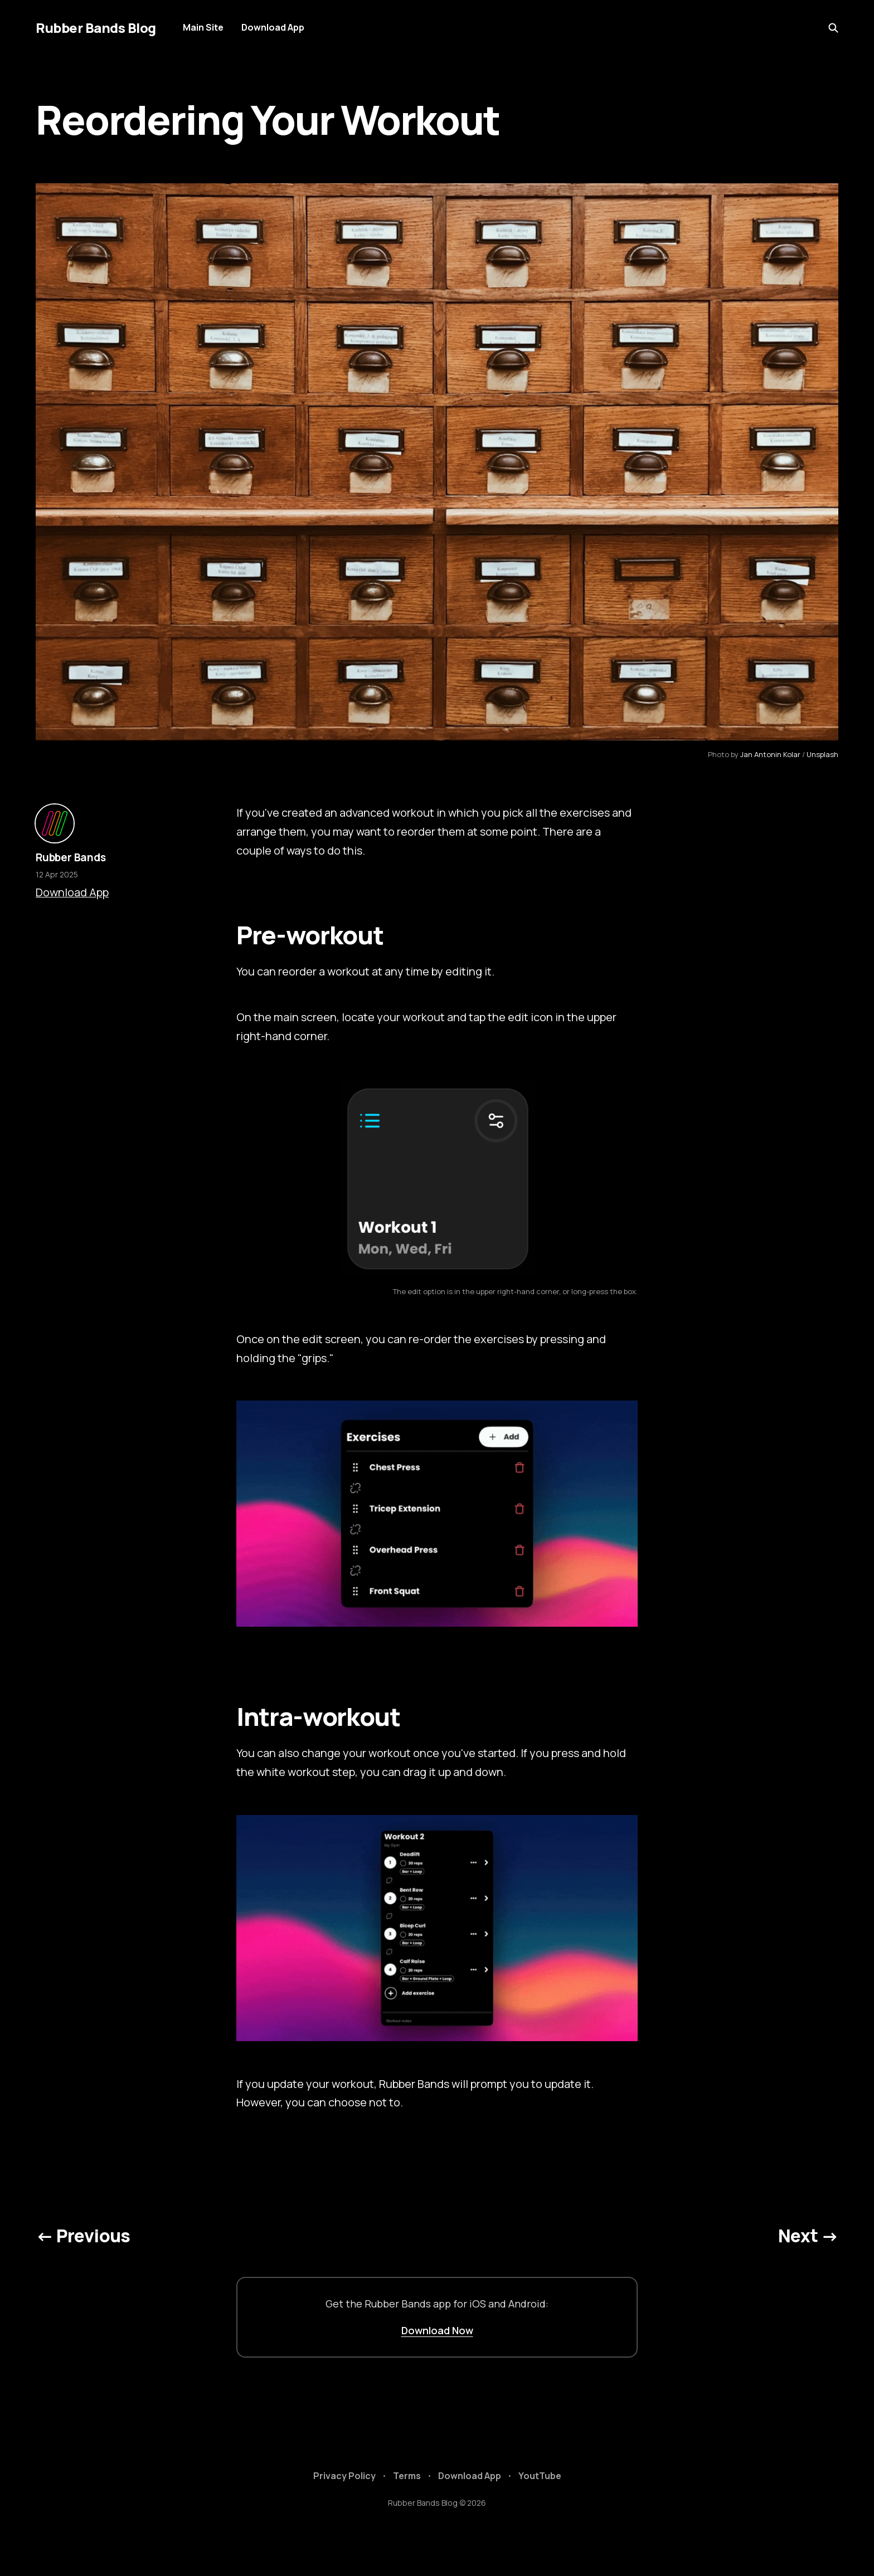 Image resolution: width=874 pixels, height=2576 pixels. What do you see at coordinates (808, 2235) in the screenshot?
I see `Next →` at bounding box center [808, 2235].